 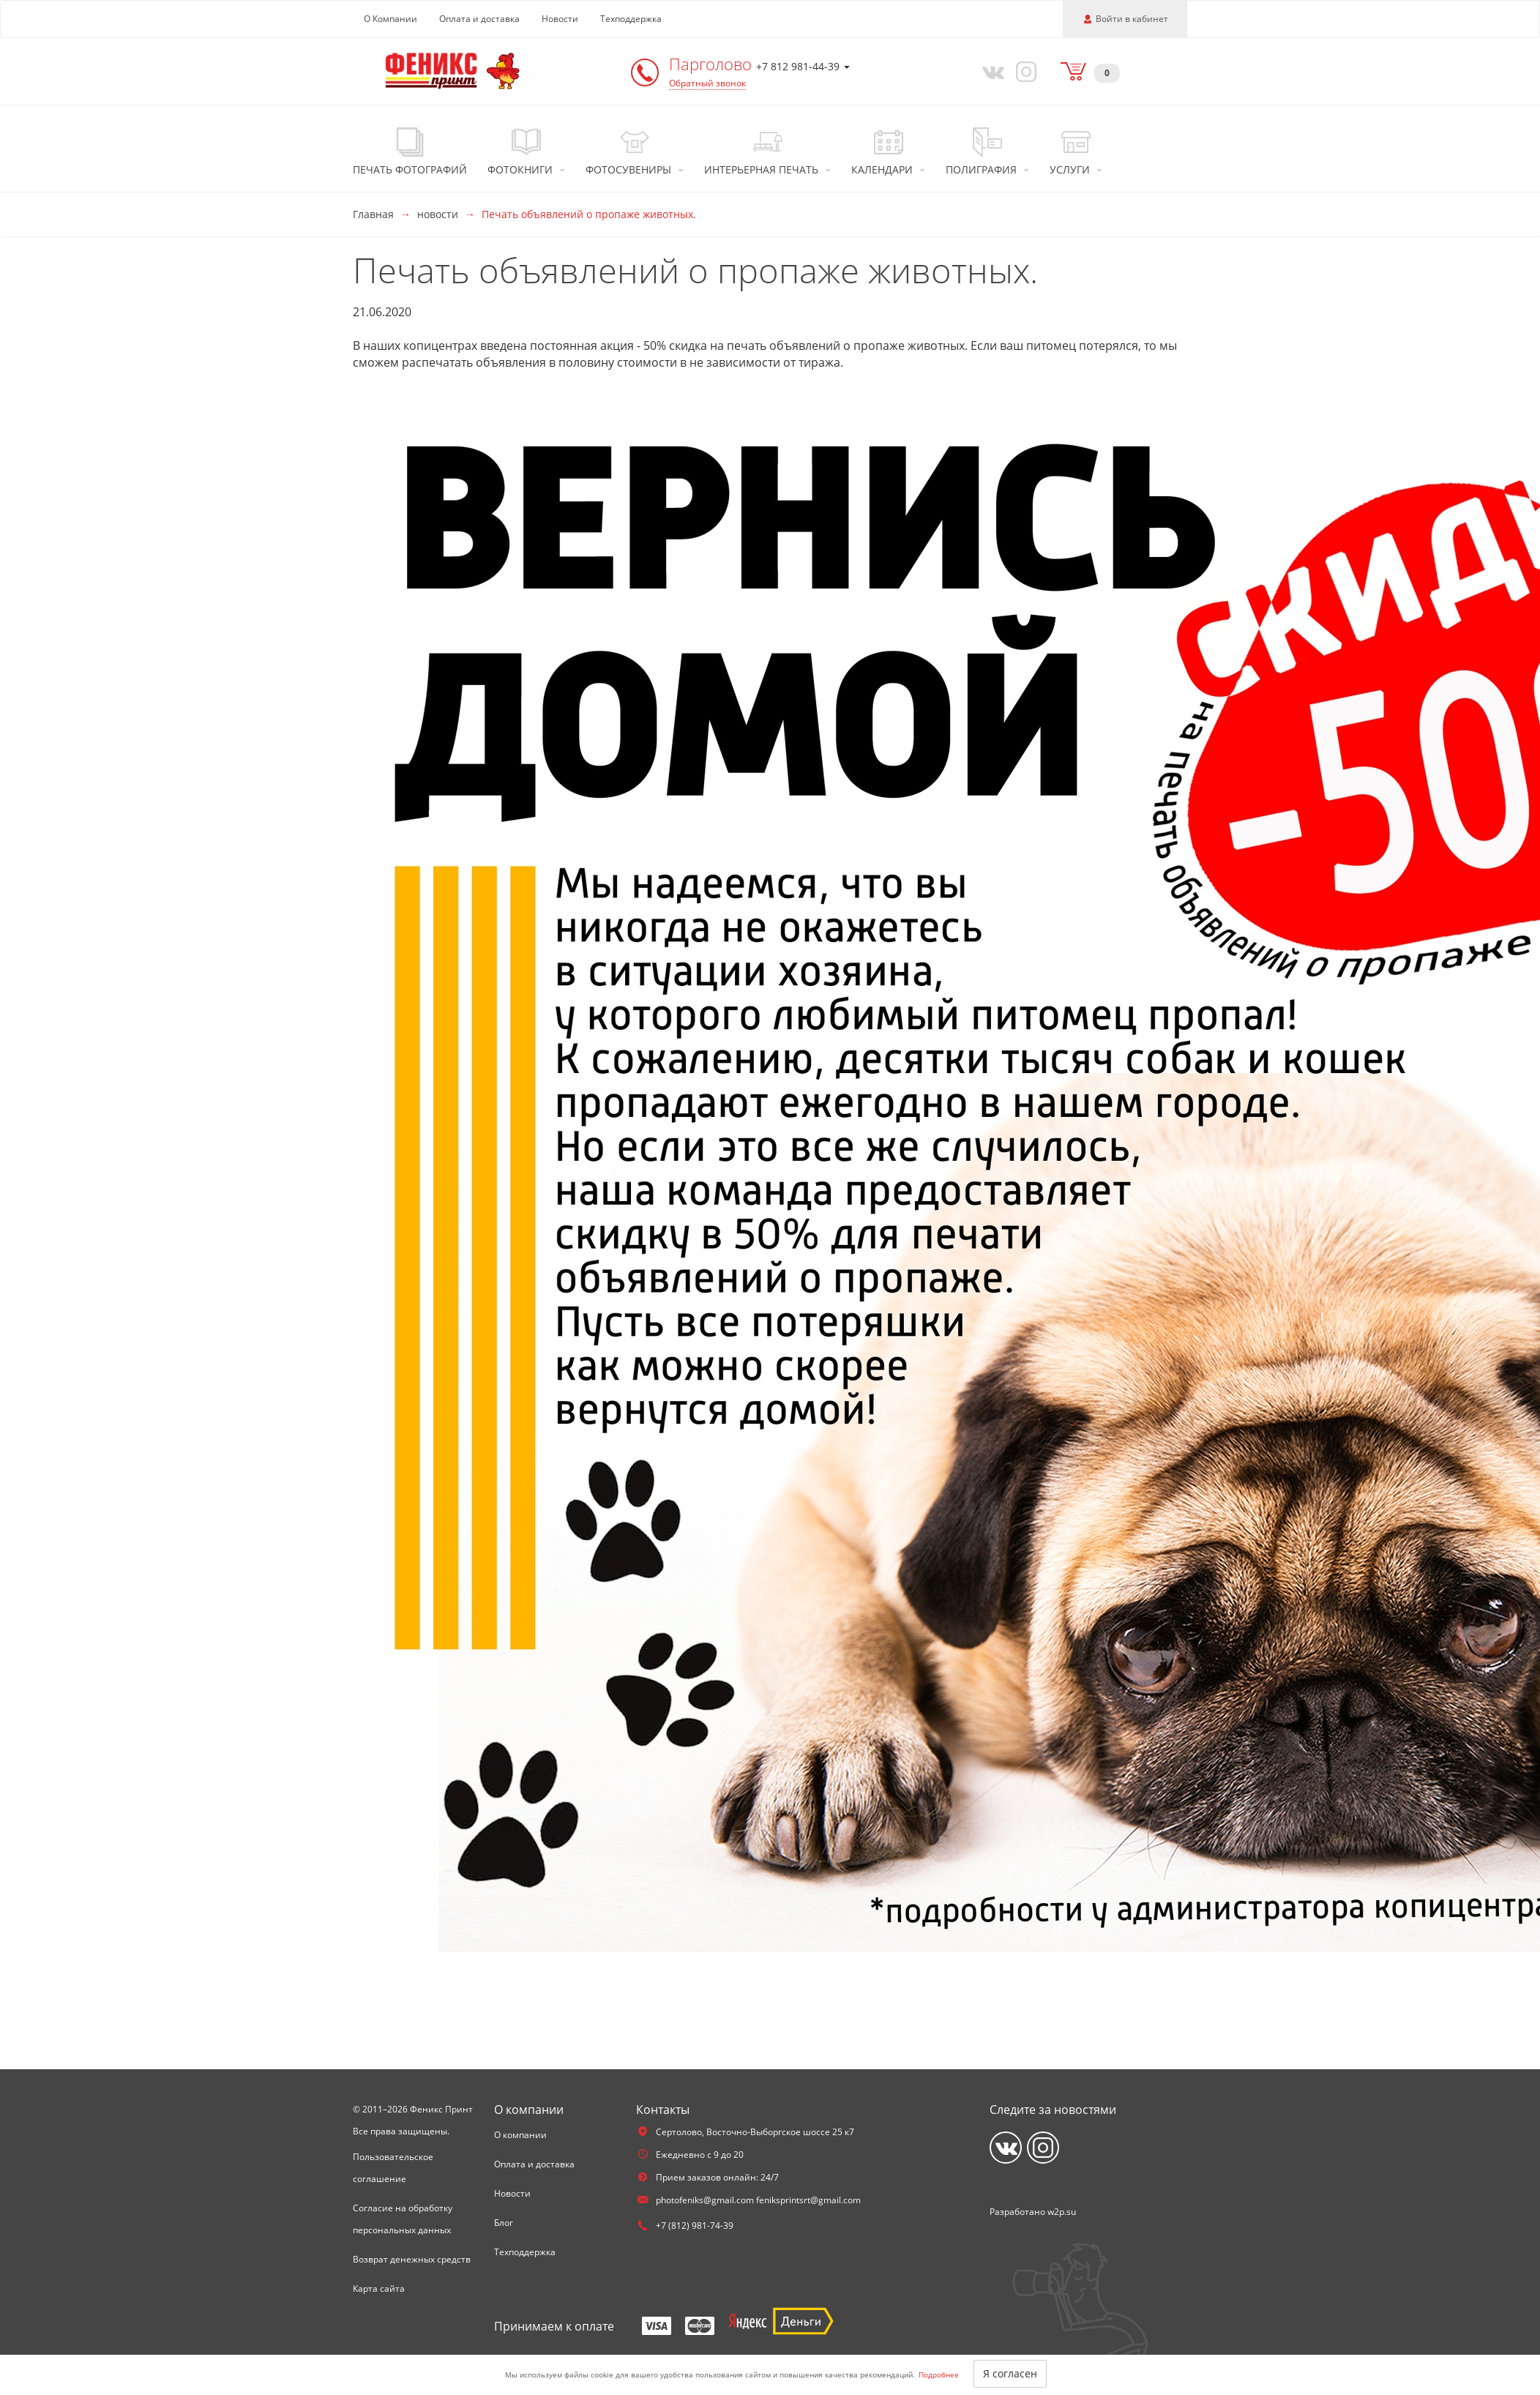 What do you see at coordinates (560, 18) in the screenshot?
I see `Новости` at bounding box center [560, 18].